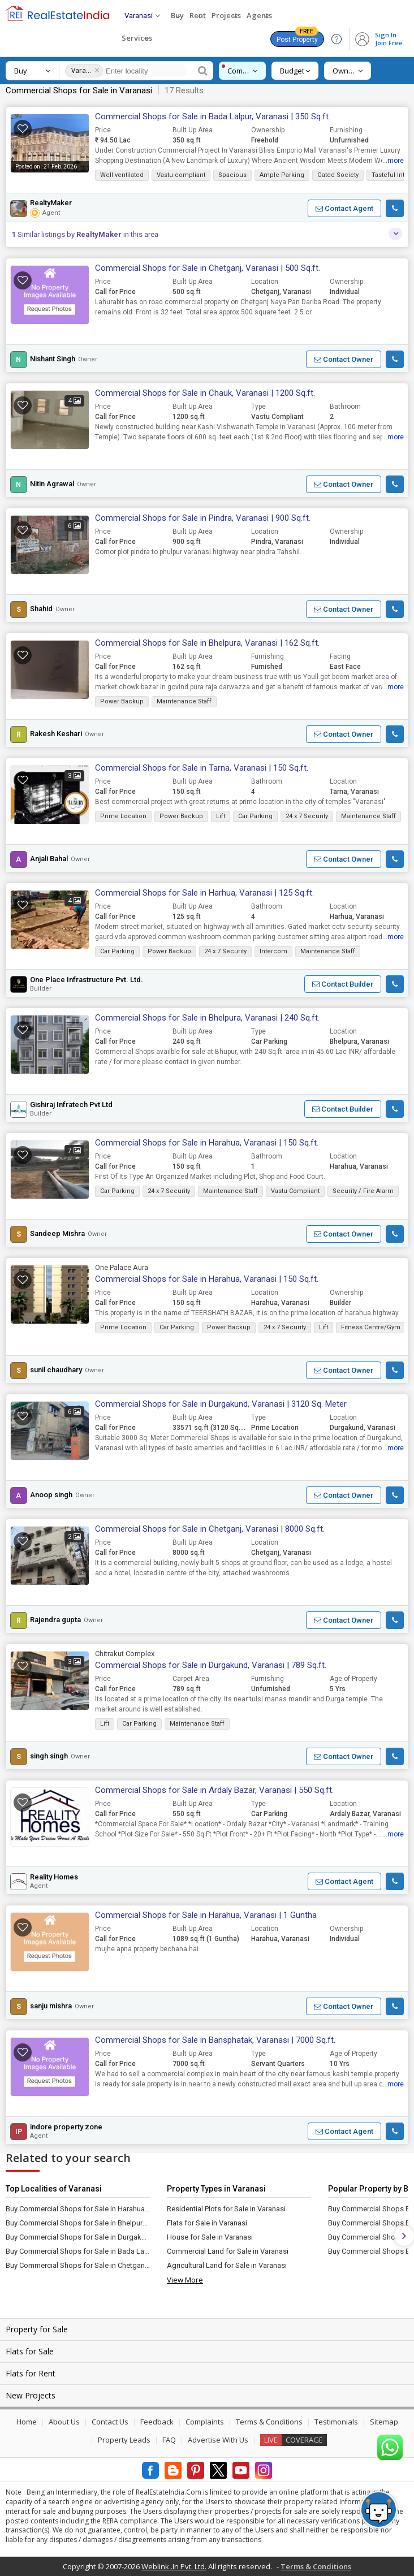  I want to click on Commercial Shops for Sale in Ardaly Bazar, Varanasi | 550 Sq.ft., so click(214, 1790).